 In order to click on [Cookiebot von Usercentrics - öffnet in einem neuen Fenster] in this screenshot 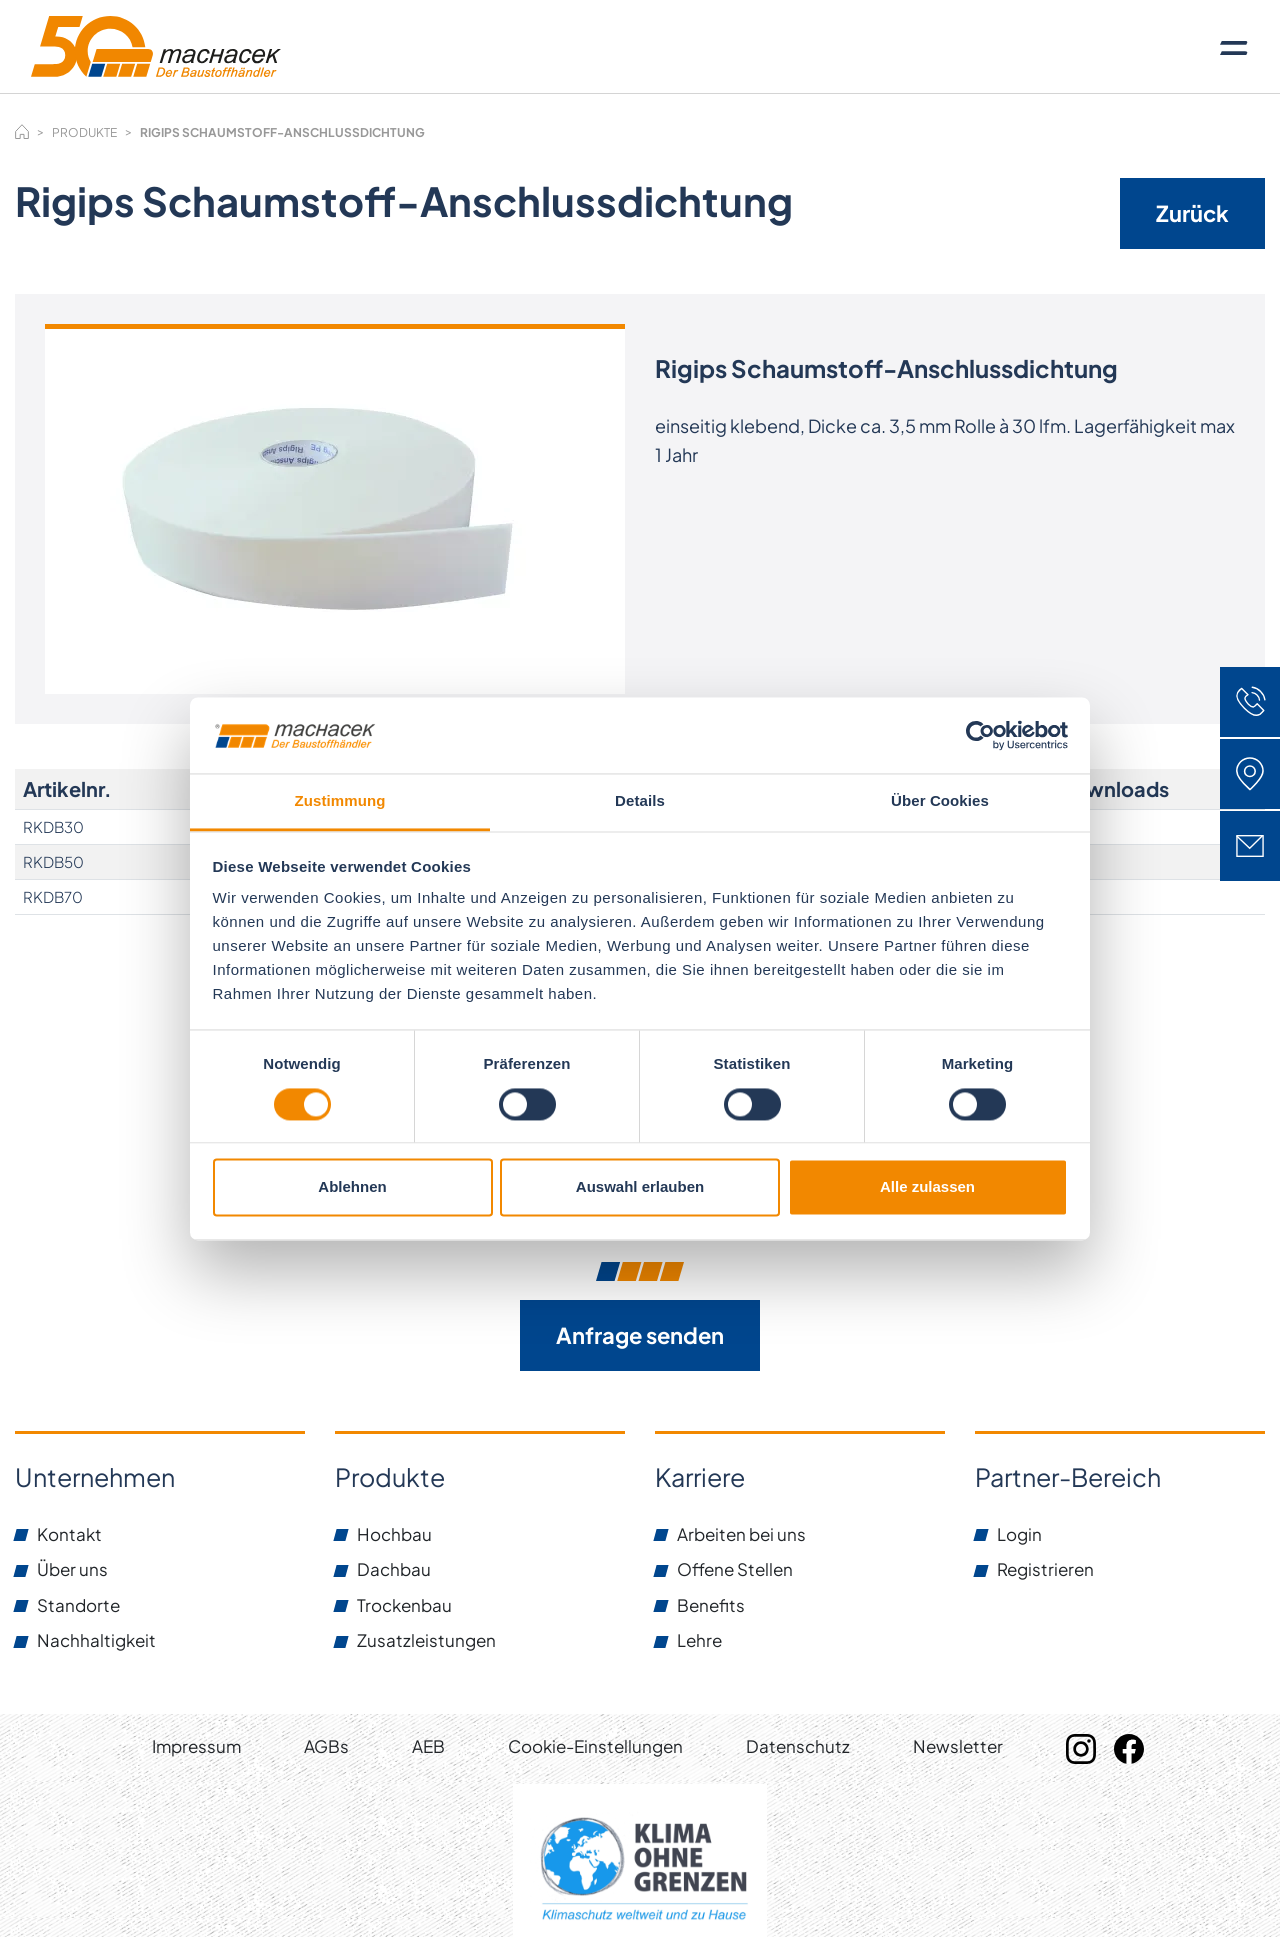, I will do `click(980, 735)`.